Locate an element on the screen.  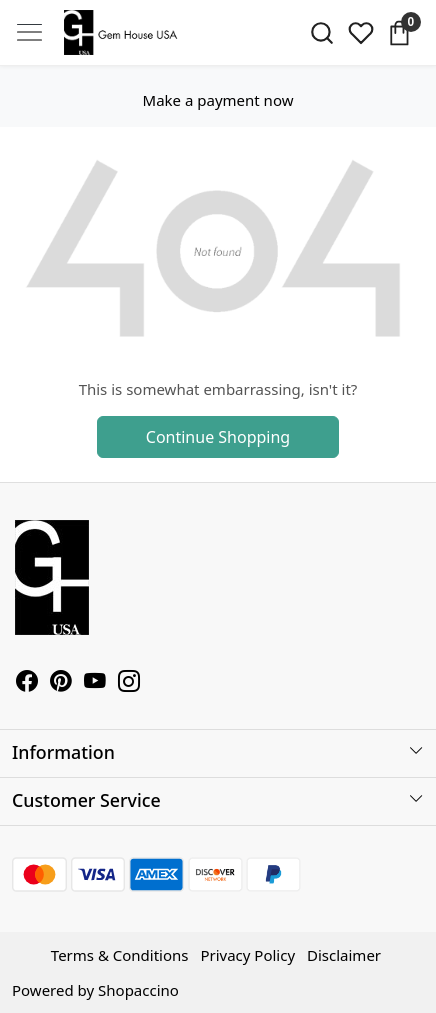
Continue Shopping is located at coordinates (218, 437).